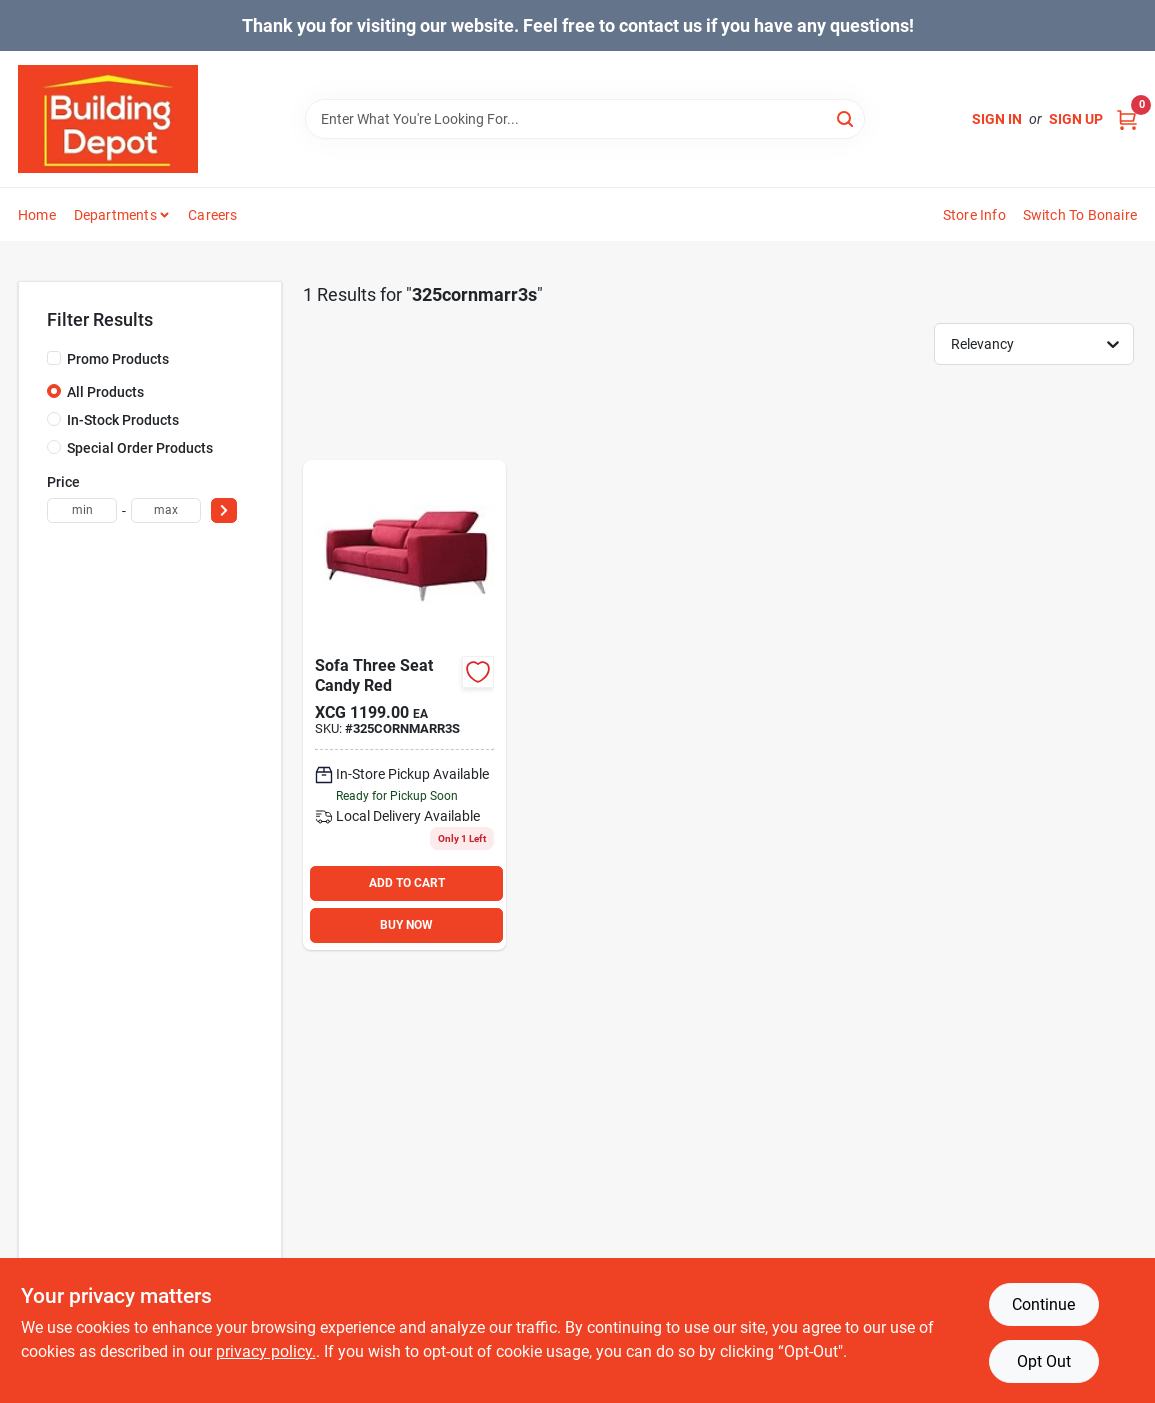  What do you see at coordinates (846, 117) in the screenshot?
I see `[Search]` at bounding box center [846, 117].